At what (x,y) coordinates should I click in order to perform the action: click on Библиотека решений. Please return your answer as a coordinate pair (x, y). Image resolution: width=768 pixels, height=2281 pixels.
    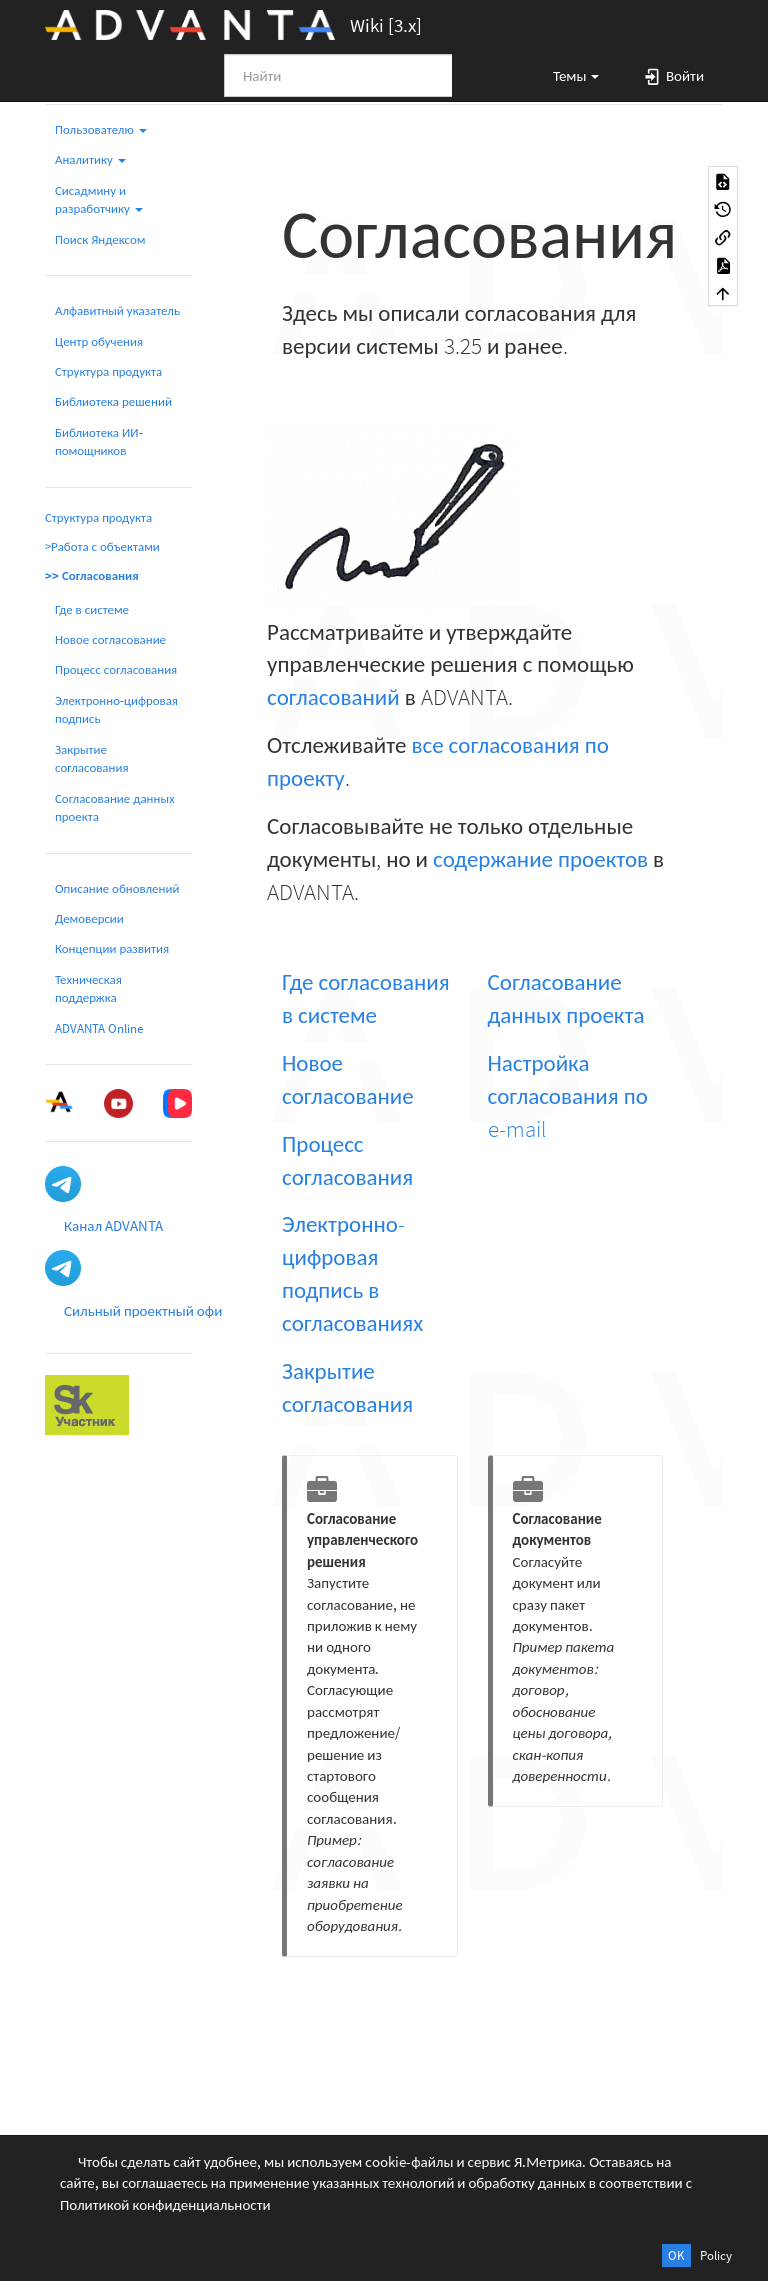
    Looking at the image, I should click on (113, 401).